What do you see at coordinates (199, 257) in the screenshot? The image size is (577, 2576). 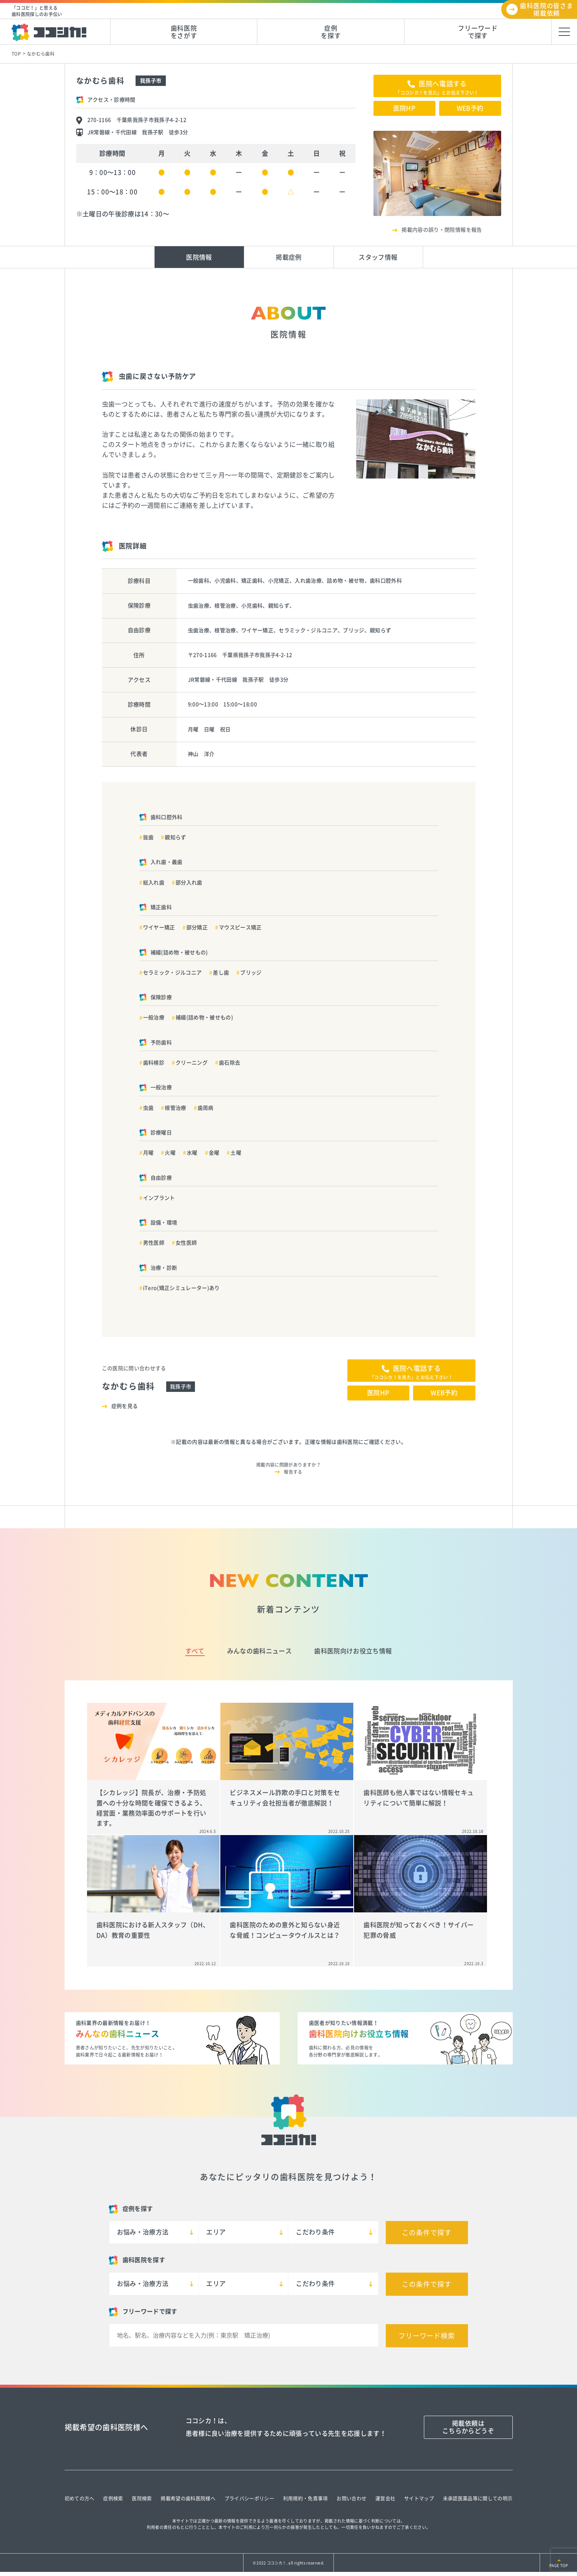 I see `医院情報` at bounding box center [199, 257].